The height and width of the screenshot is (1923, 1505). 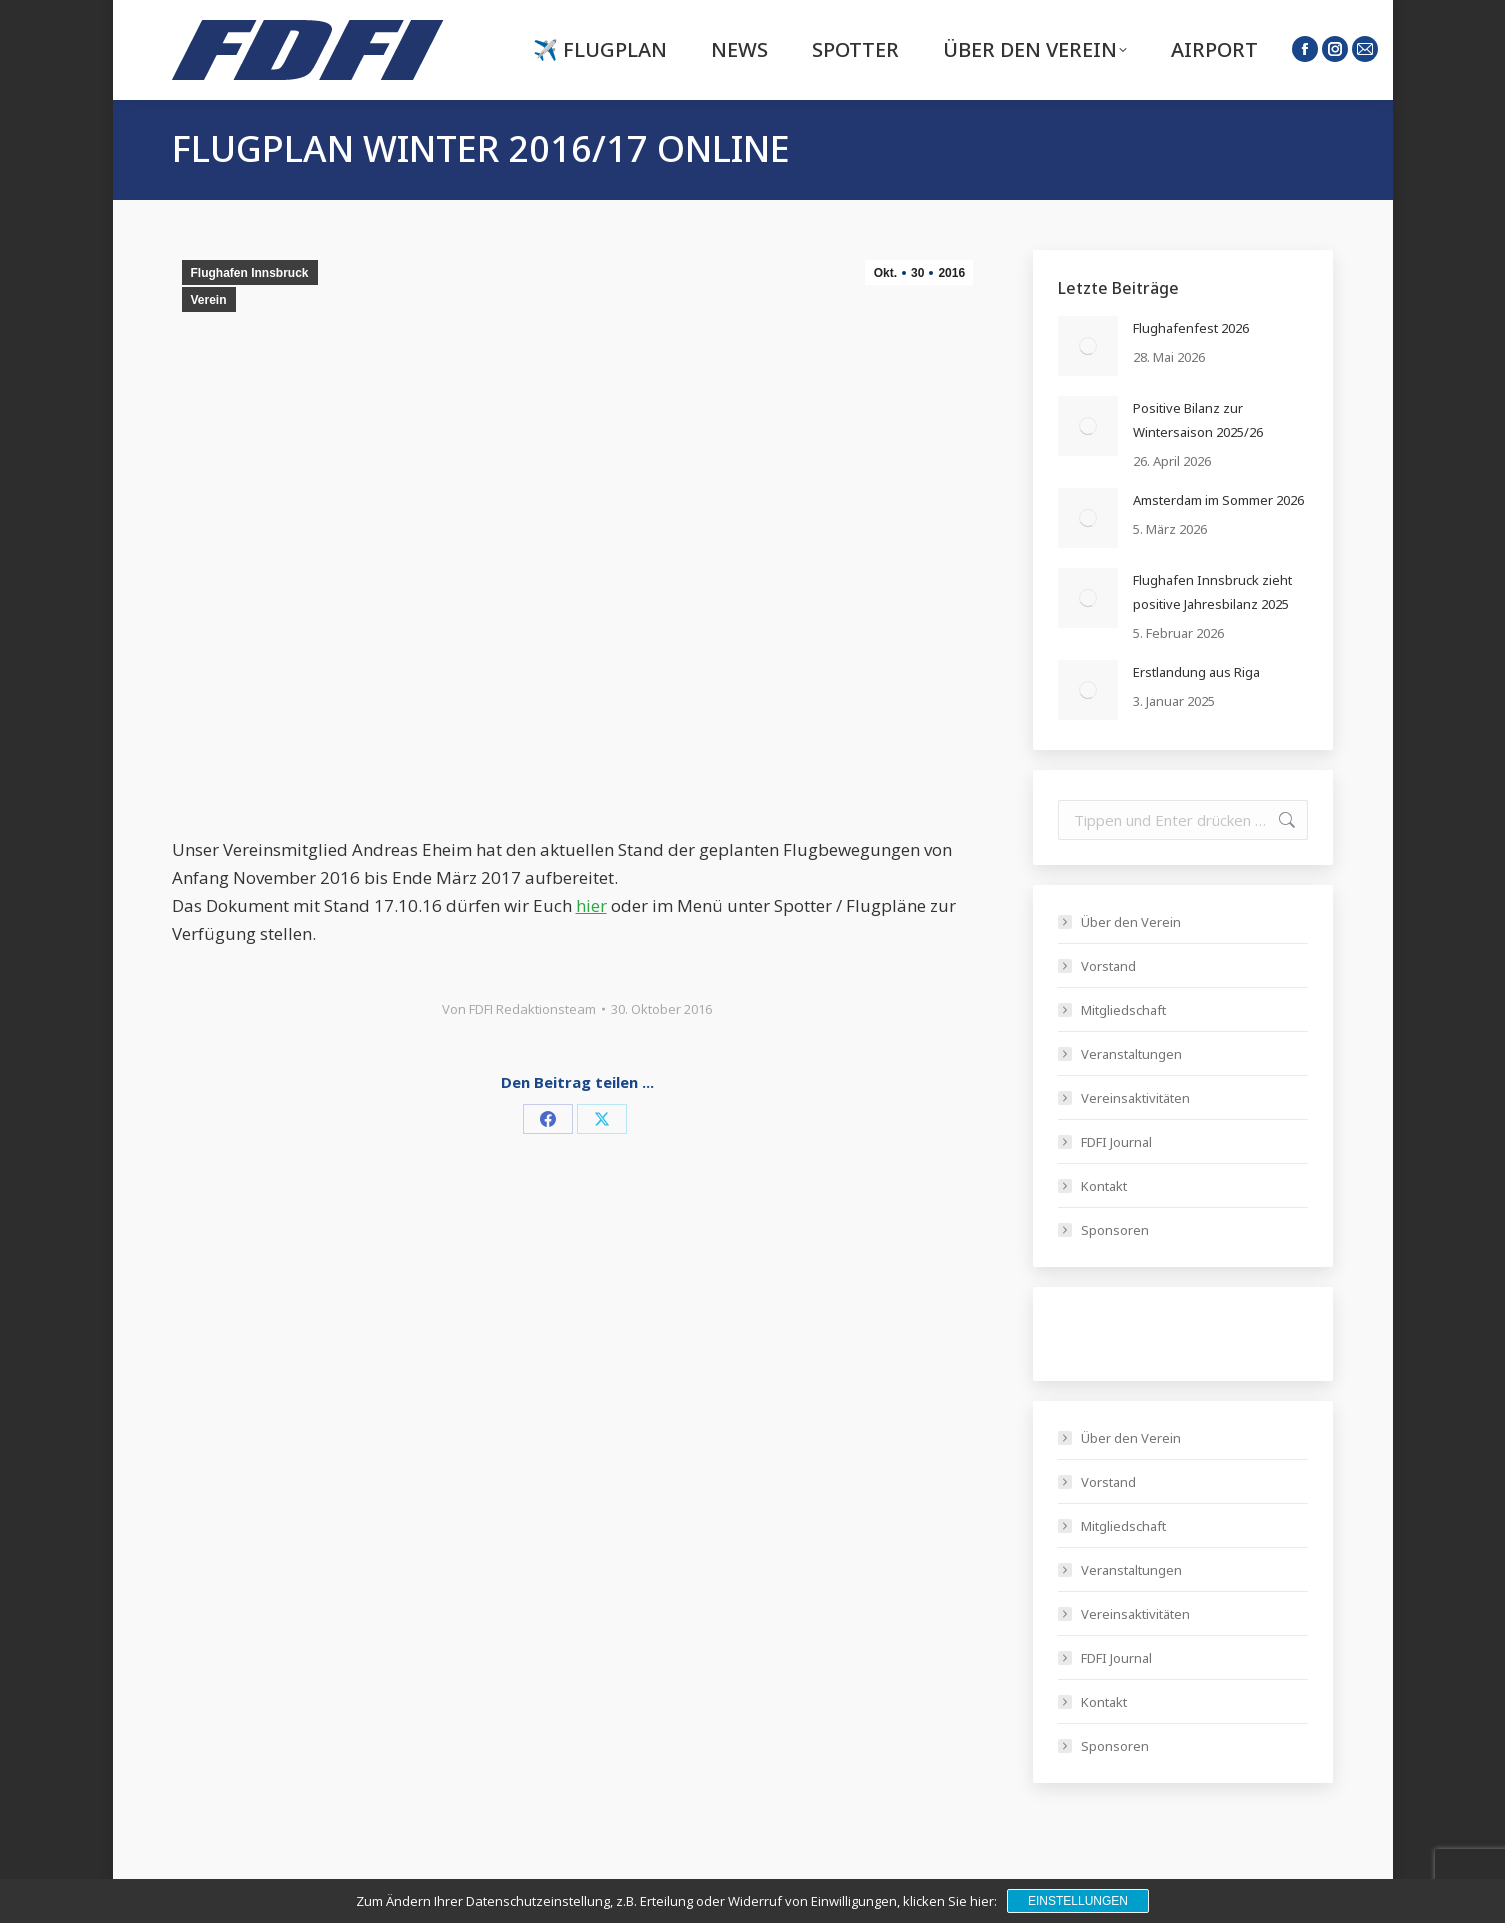 I want to click on Flughafen Innsbruck zieht positive Jahresbilanz 2025, so click(x=1212, y=592).